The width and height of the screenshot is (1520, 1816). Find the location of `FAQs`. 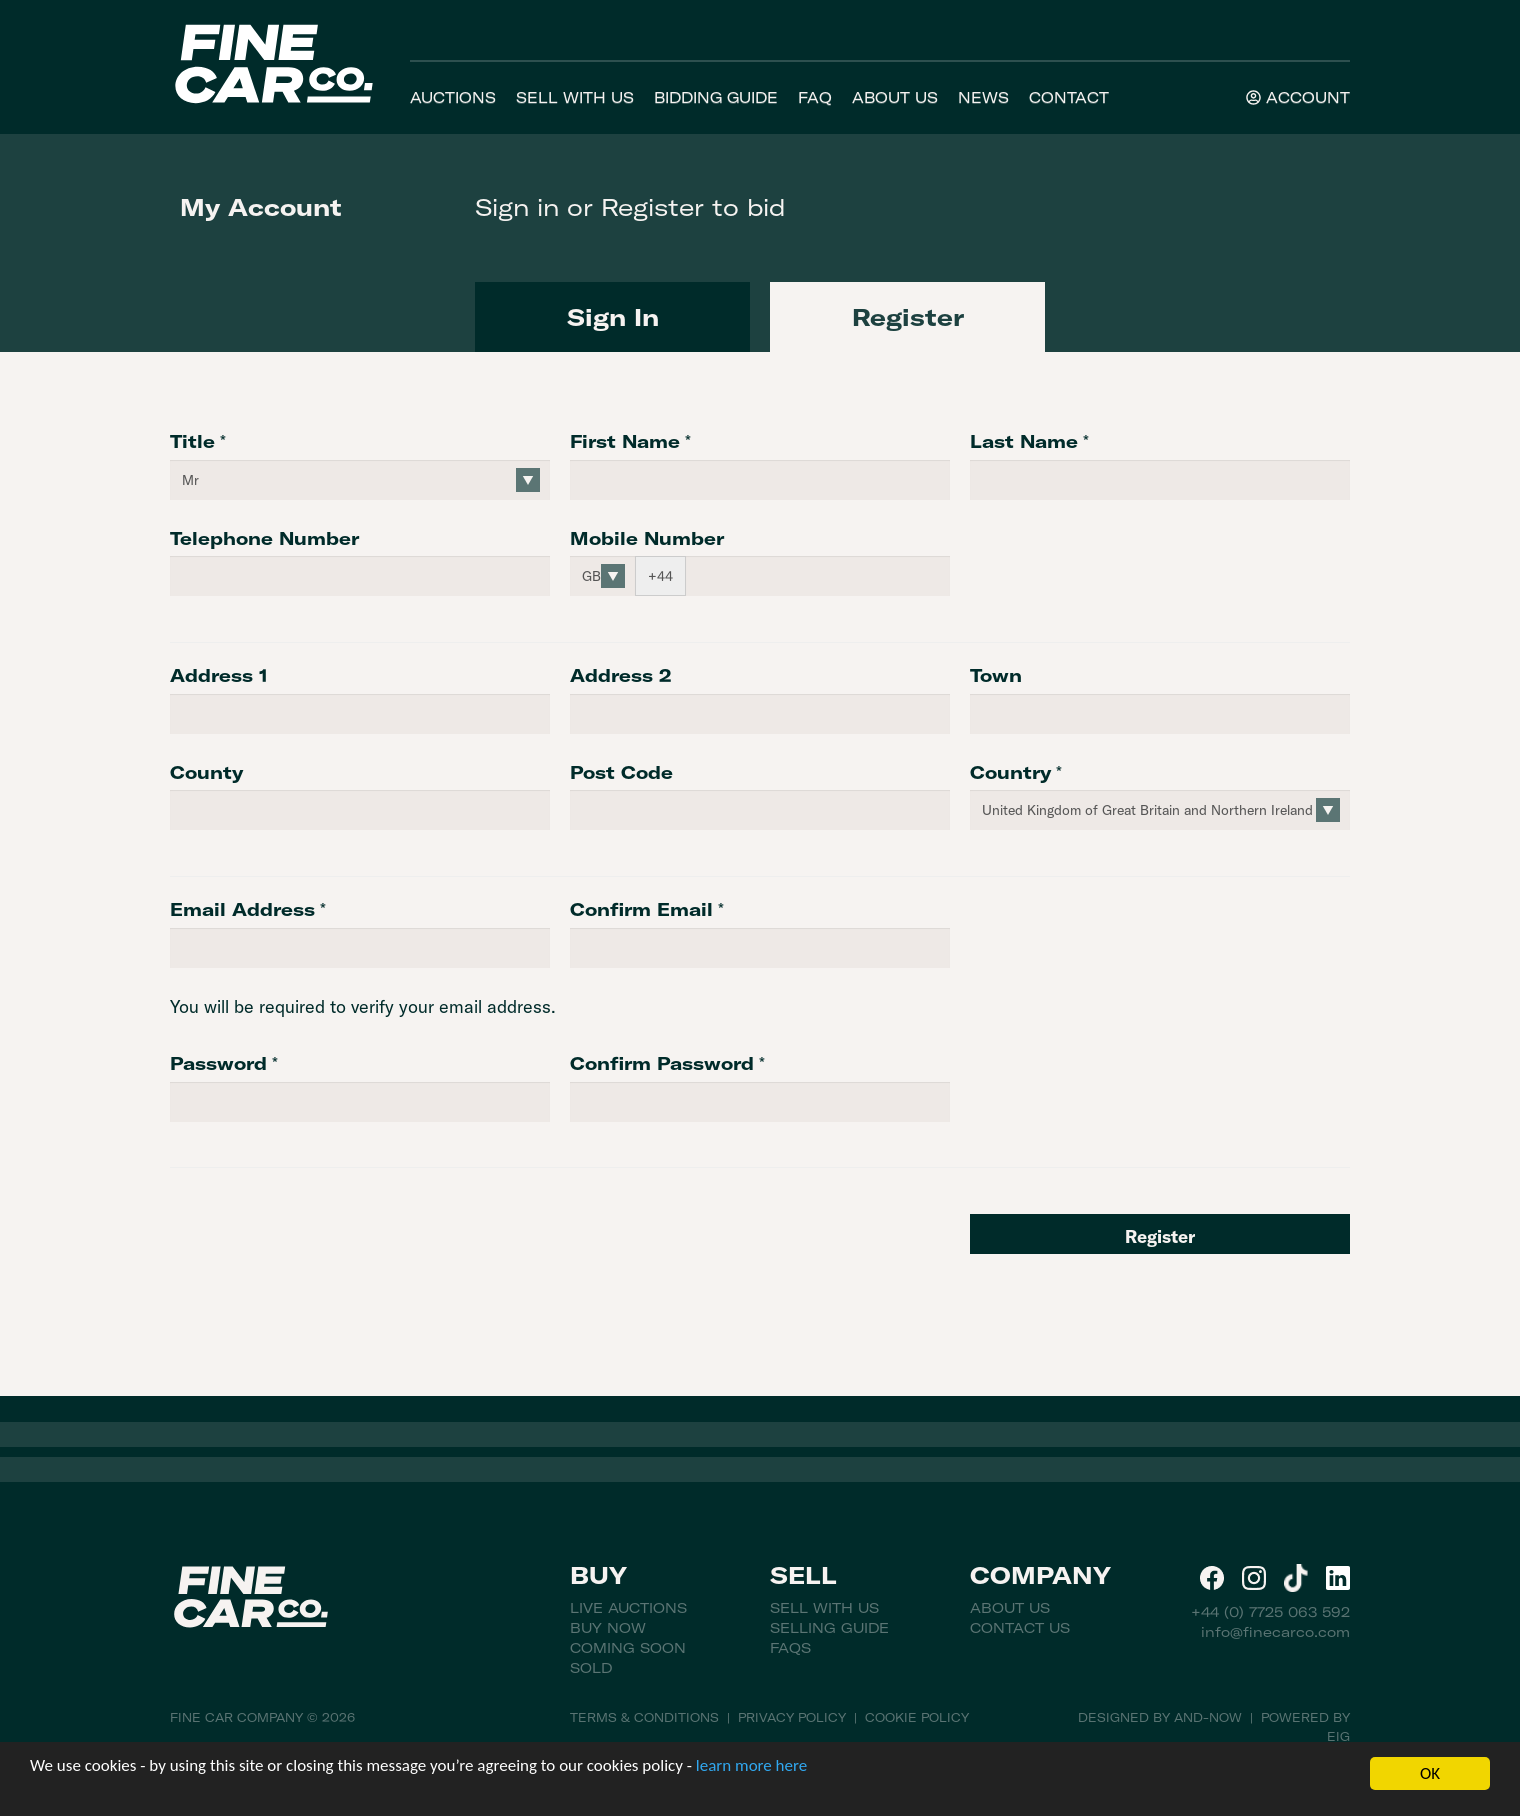

FAQs is located at coordinates (790, 1648).